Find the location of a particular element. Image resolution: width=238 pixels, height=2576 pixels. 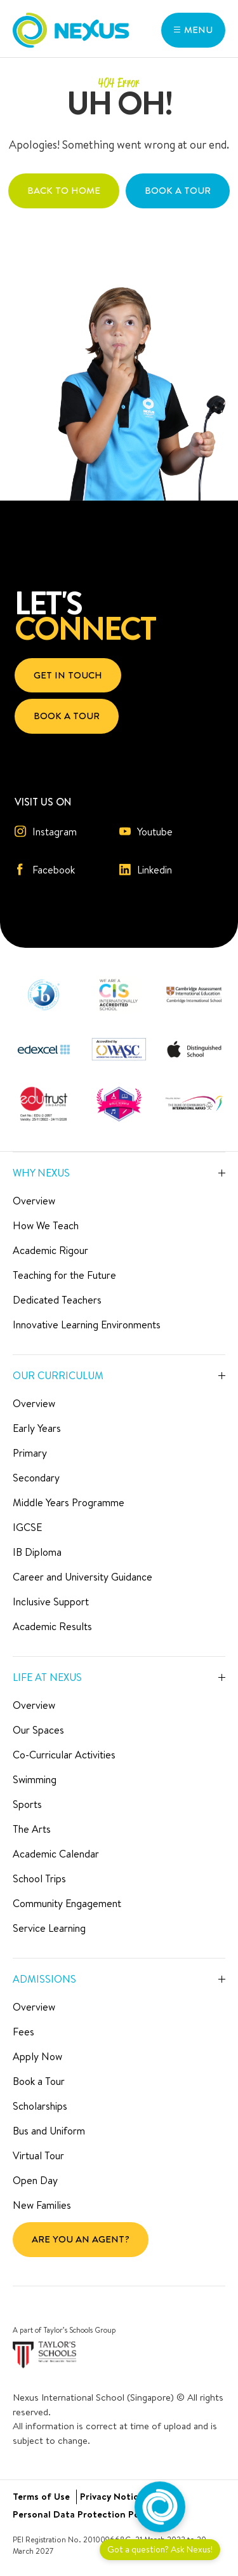

Terms of Use is located at coordinates (41, 2496).